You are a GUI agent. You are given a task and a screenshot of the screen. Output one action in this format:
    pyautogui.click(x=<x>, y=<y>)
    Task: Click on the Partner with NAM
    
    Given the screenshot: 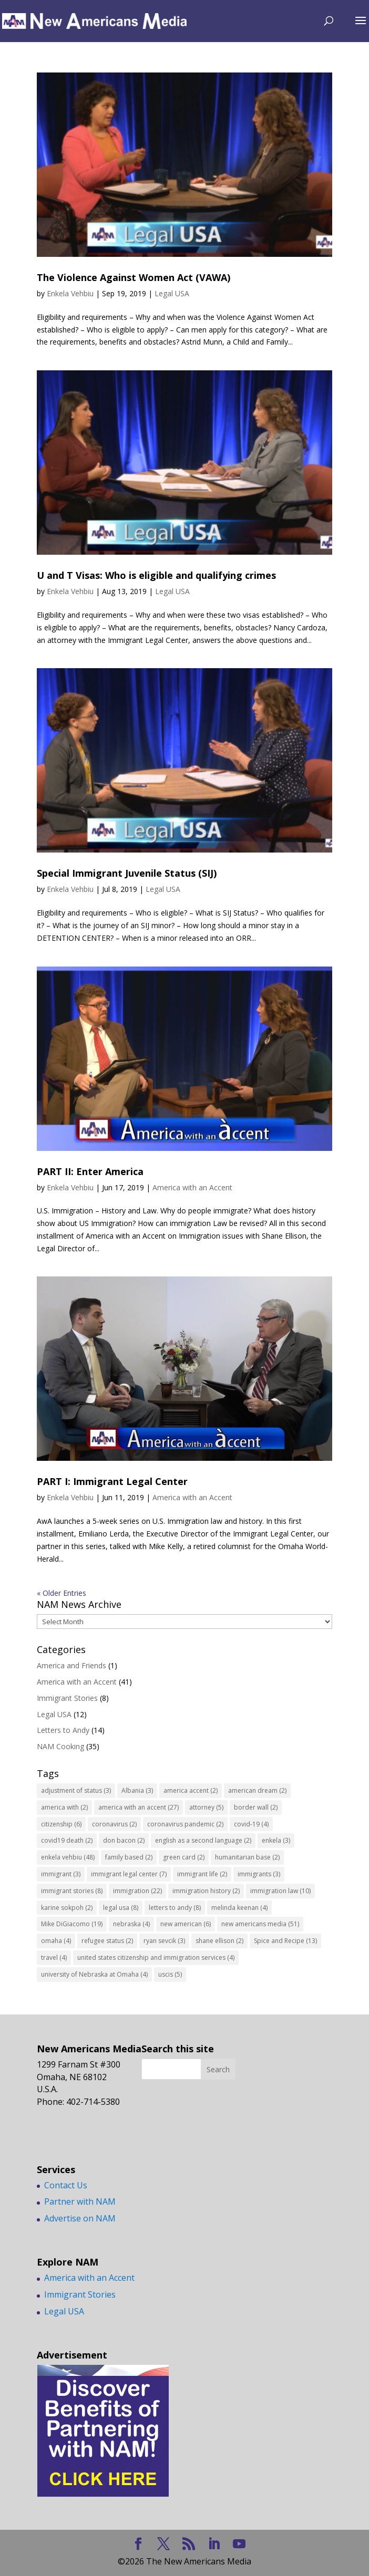 What is the action you would take?
    pyautogui.click(x=80, y=2201)
    